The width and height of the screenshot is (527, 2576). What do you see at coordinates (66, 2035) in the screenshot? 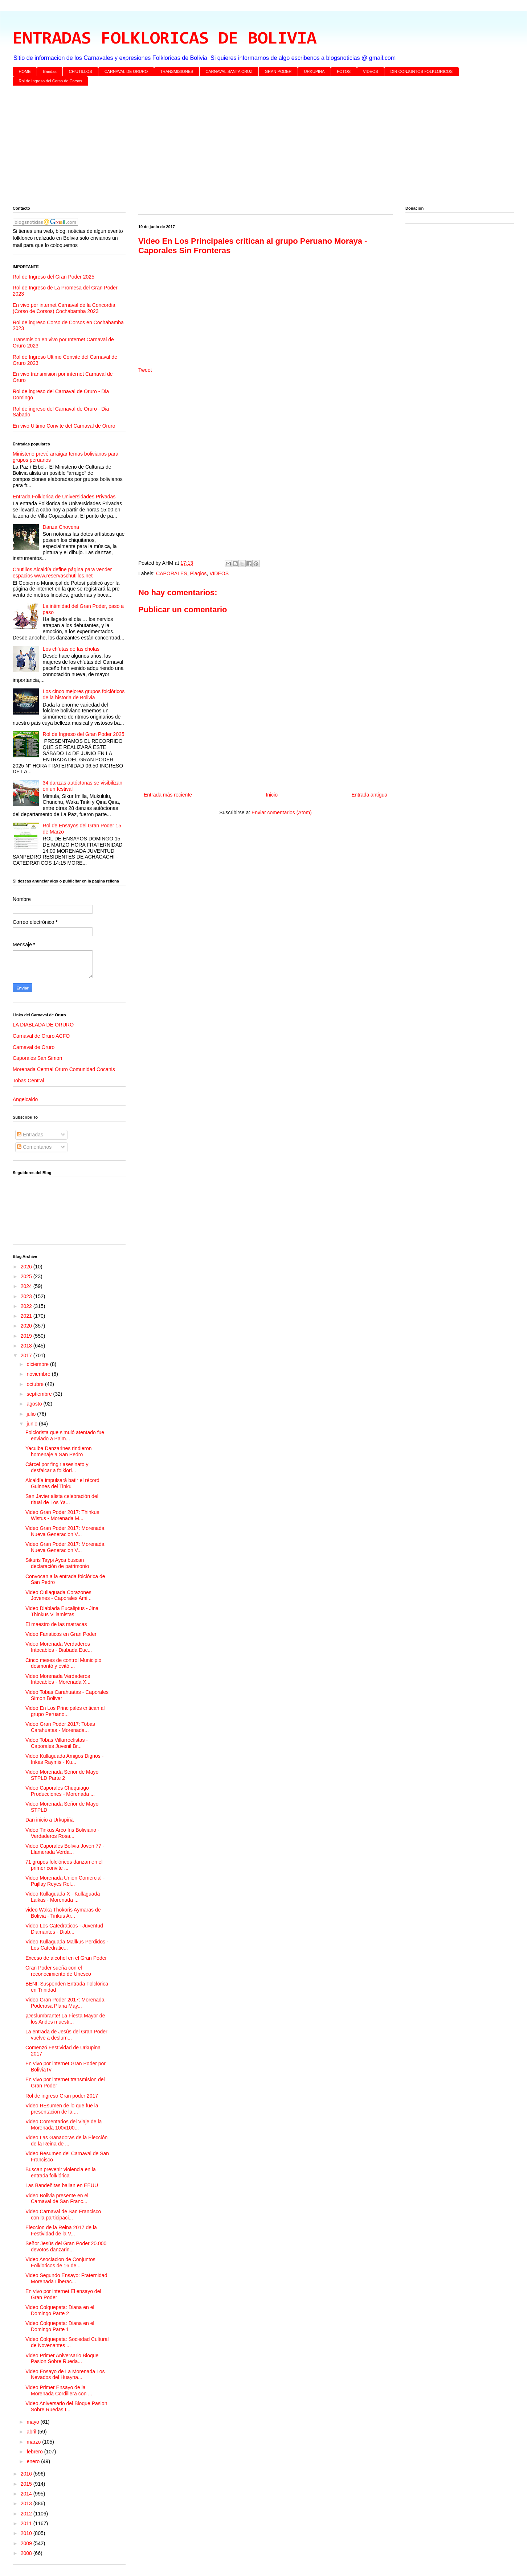
I see `La entrada de Jesús del Gran Poder vuelve a deslum...` at bounding box center [66, 2035].